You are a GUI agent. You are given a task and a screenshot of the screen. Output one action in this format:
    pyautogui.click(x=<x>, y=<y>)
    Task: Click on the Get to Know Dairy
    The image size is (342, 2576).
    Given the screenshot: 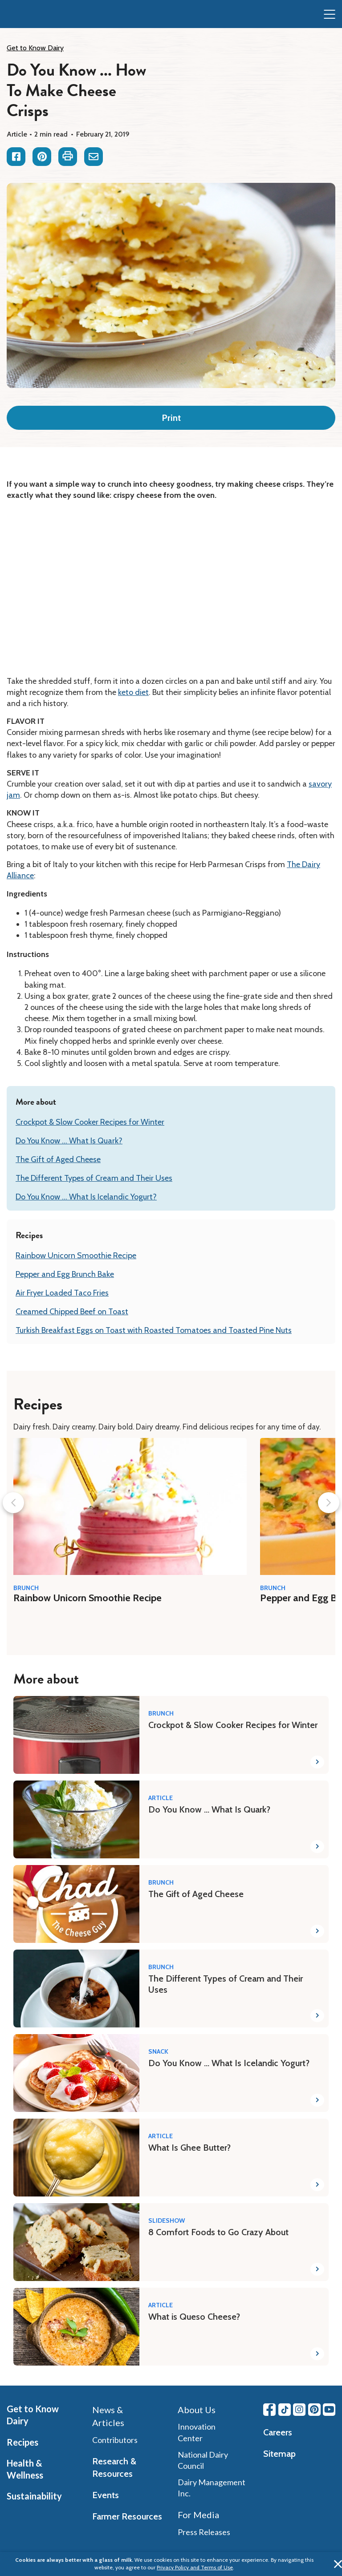 What is the action you would take?
    pyautogui.click(x=35, y=48)
    